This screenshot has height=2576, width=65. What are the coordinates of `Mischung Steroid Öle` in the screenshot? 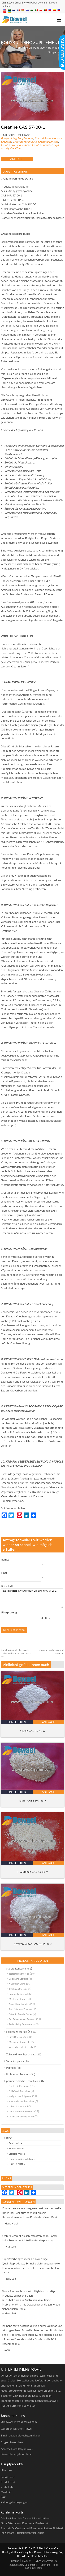 It's located at (19, 2042).